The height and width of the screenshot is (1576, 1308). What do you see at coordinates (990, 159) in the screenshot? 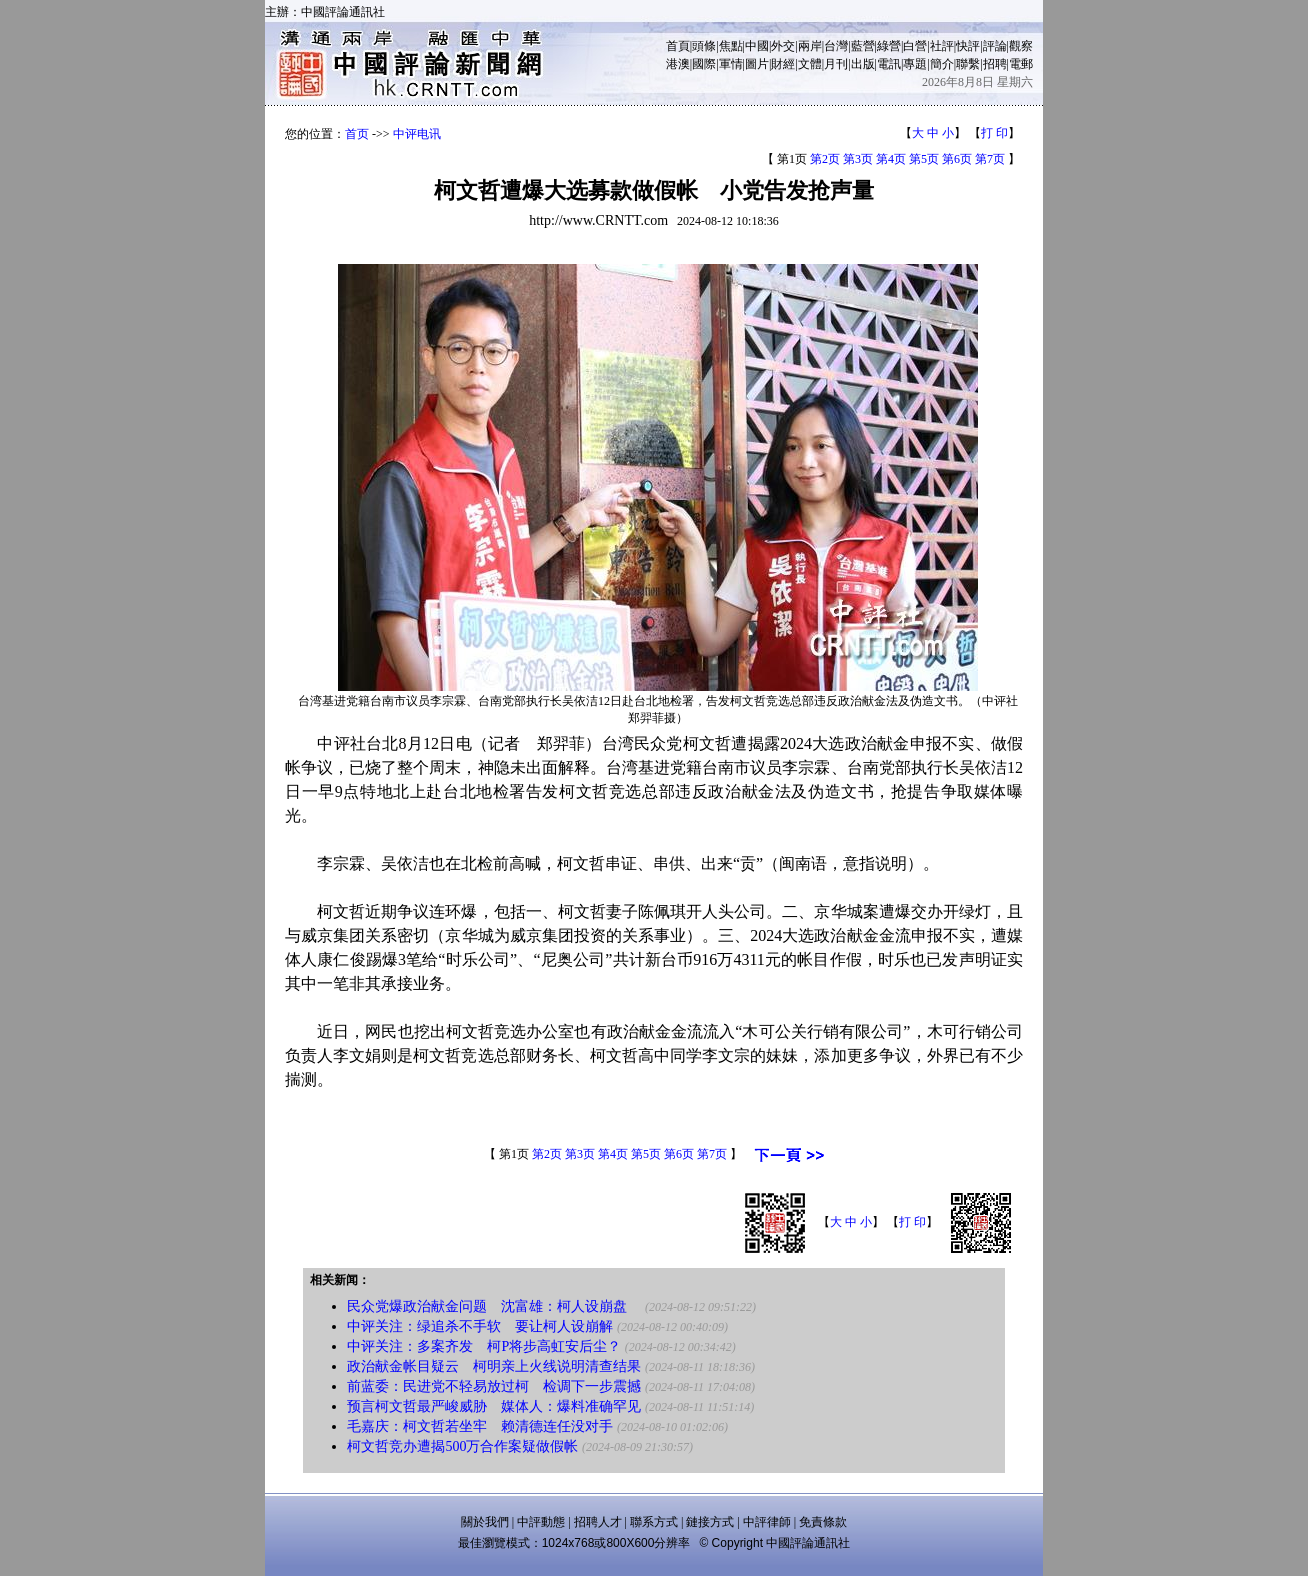
I see `第7页` at bounding box center [990, 159].